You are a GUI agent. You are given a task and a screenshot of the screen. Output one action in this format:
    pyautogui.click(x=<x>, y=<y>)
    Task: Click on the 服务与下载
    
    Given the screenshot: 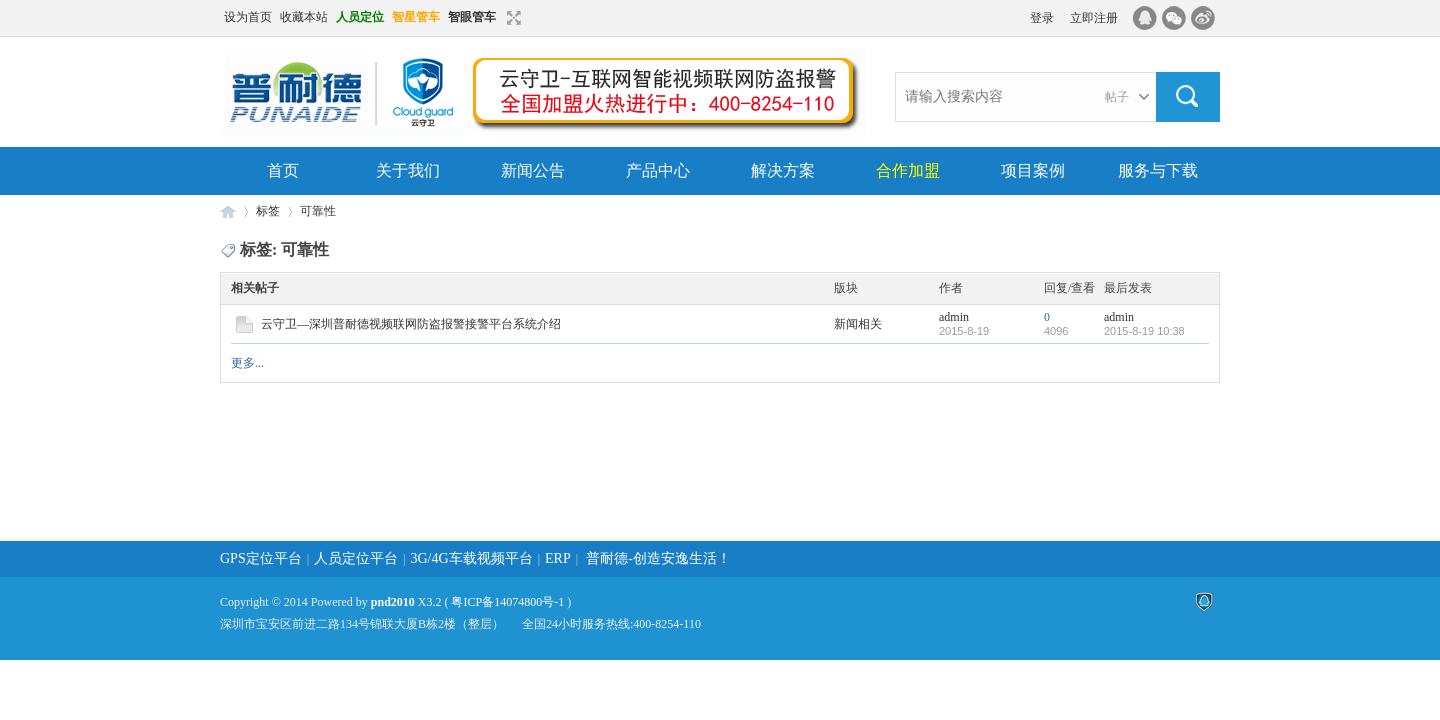 What is the action you would take?
    pyautogui.click(x=1158, y=170)
    